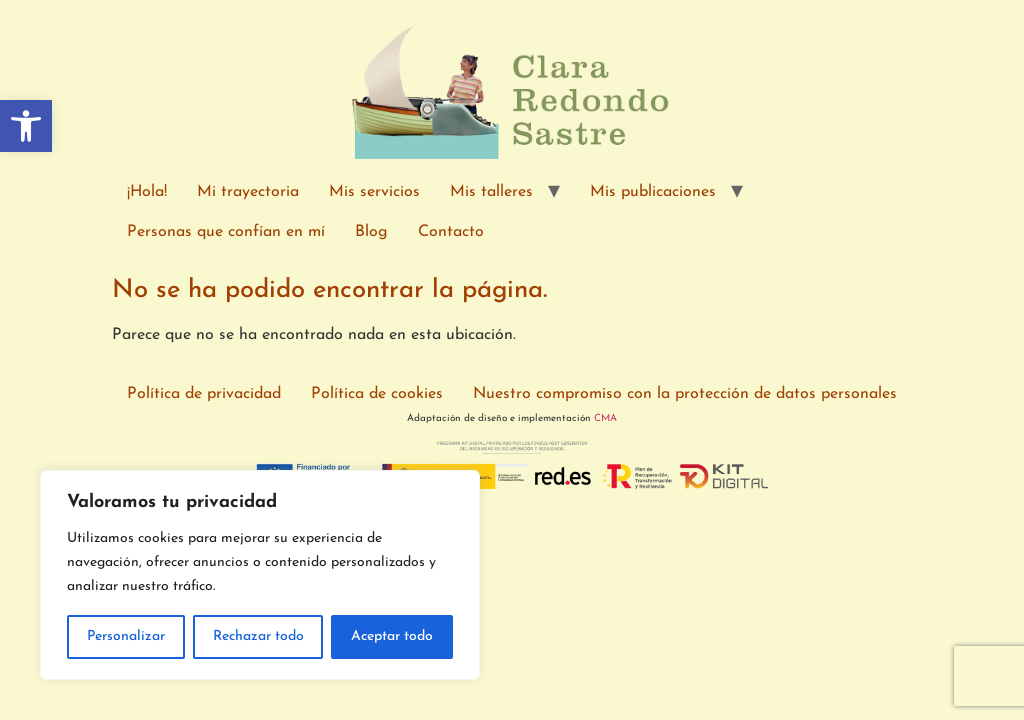  I want to click on CMA, so click(605, 418).